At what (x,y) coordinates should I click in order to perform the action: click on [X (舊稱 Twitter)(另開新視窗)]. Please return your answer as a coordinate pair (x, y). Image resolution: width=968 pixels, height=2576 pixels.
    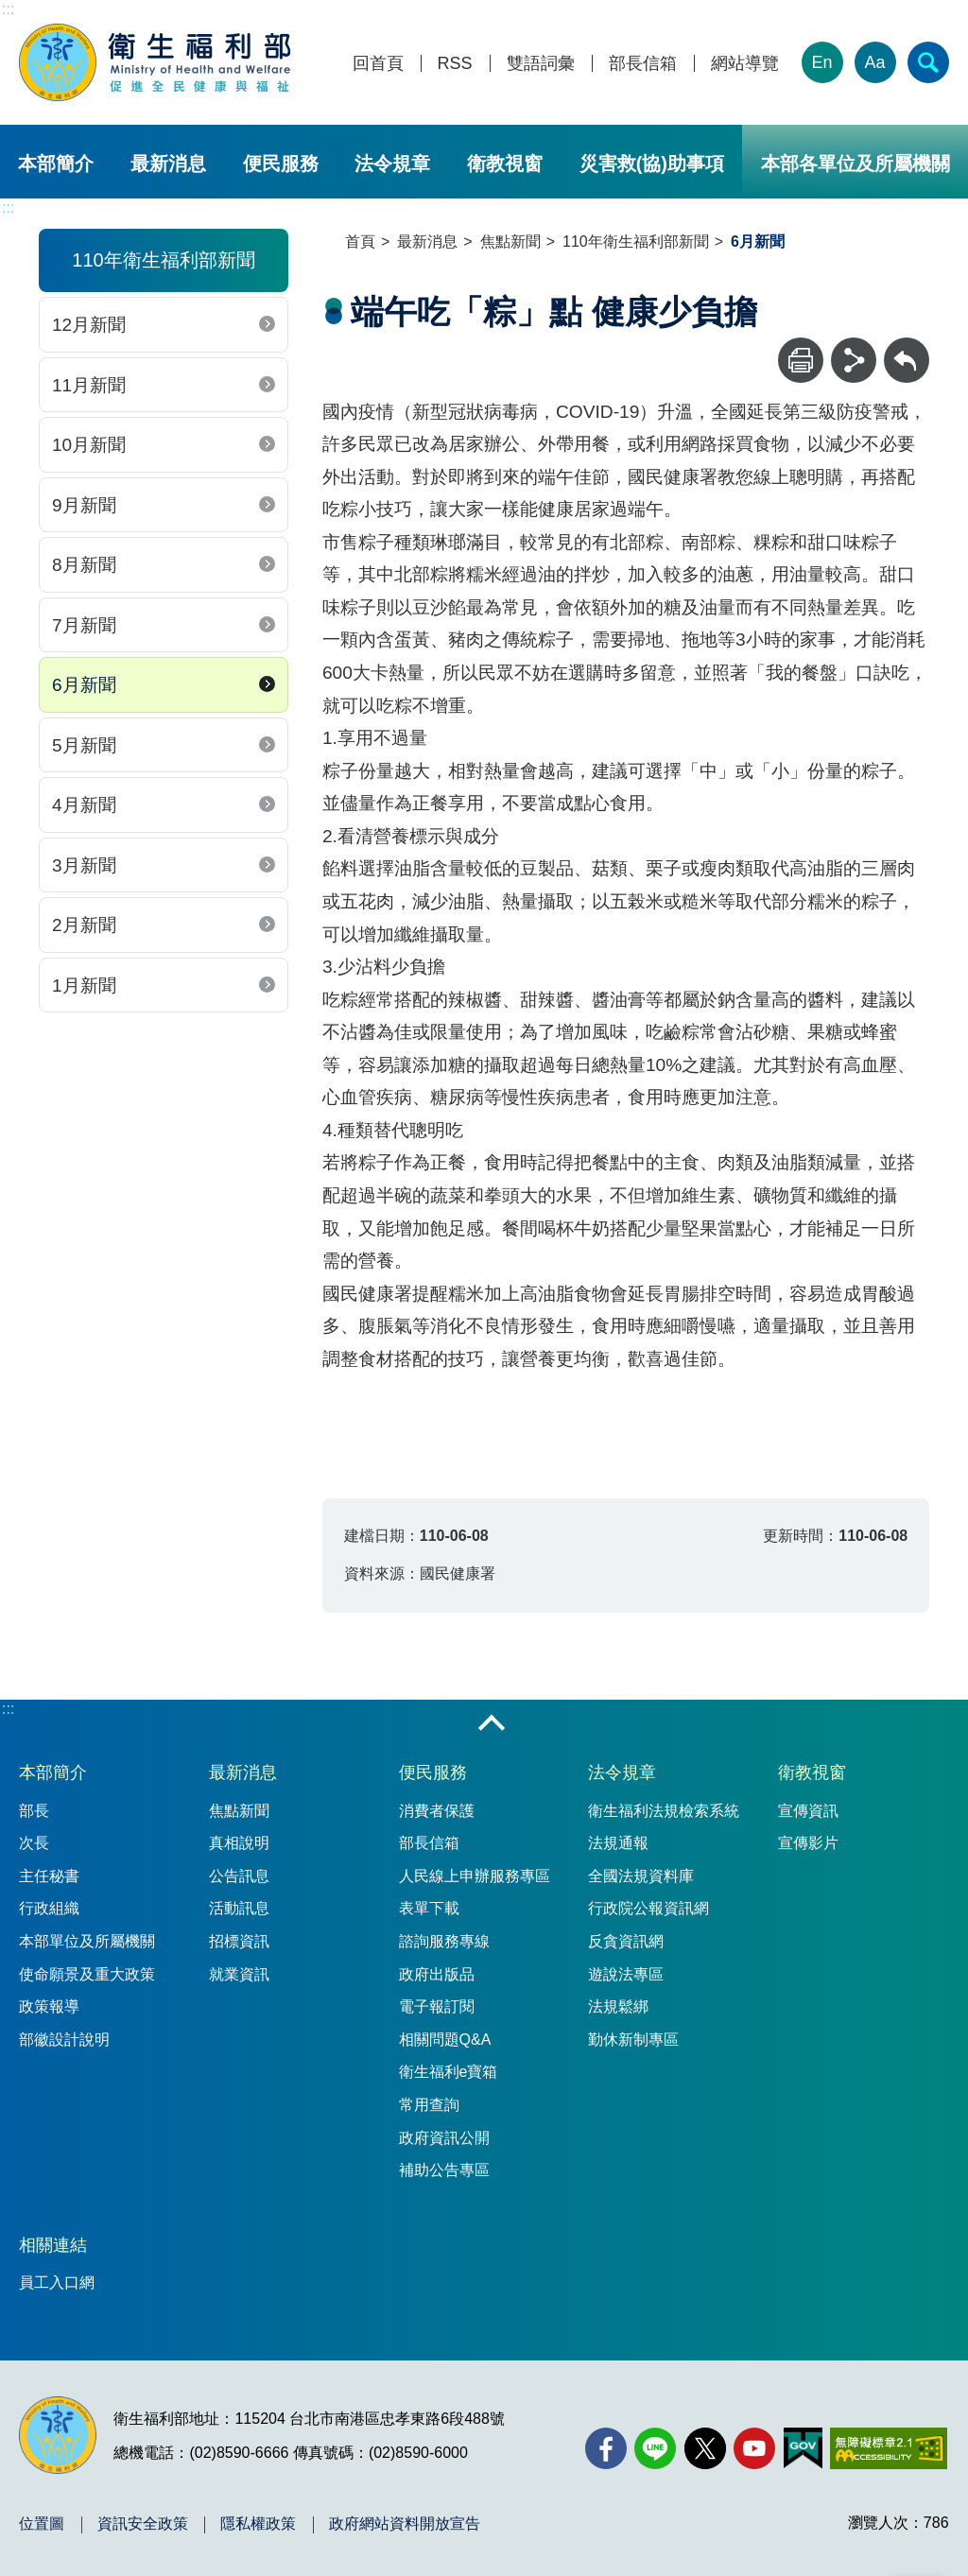
    Looking at the image, I should click on (705, 2448).